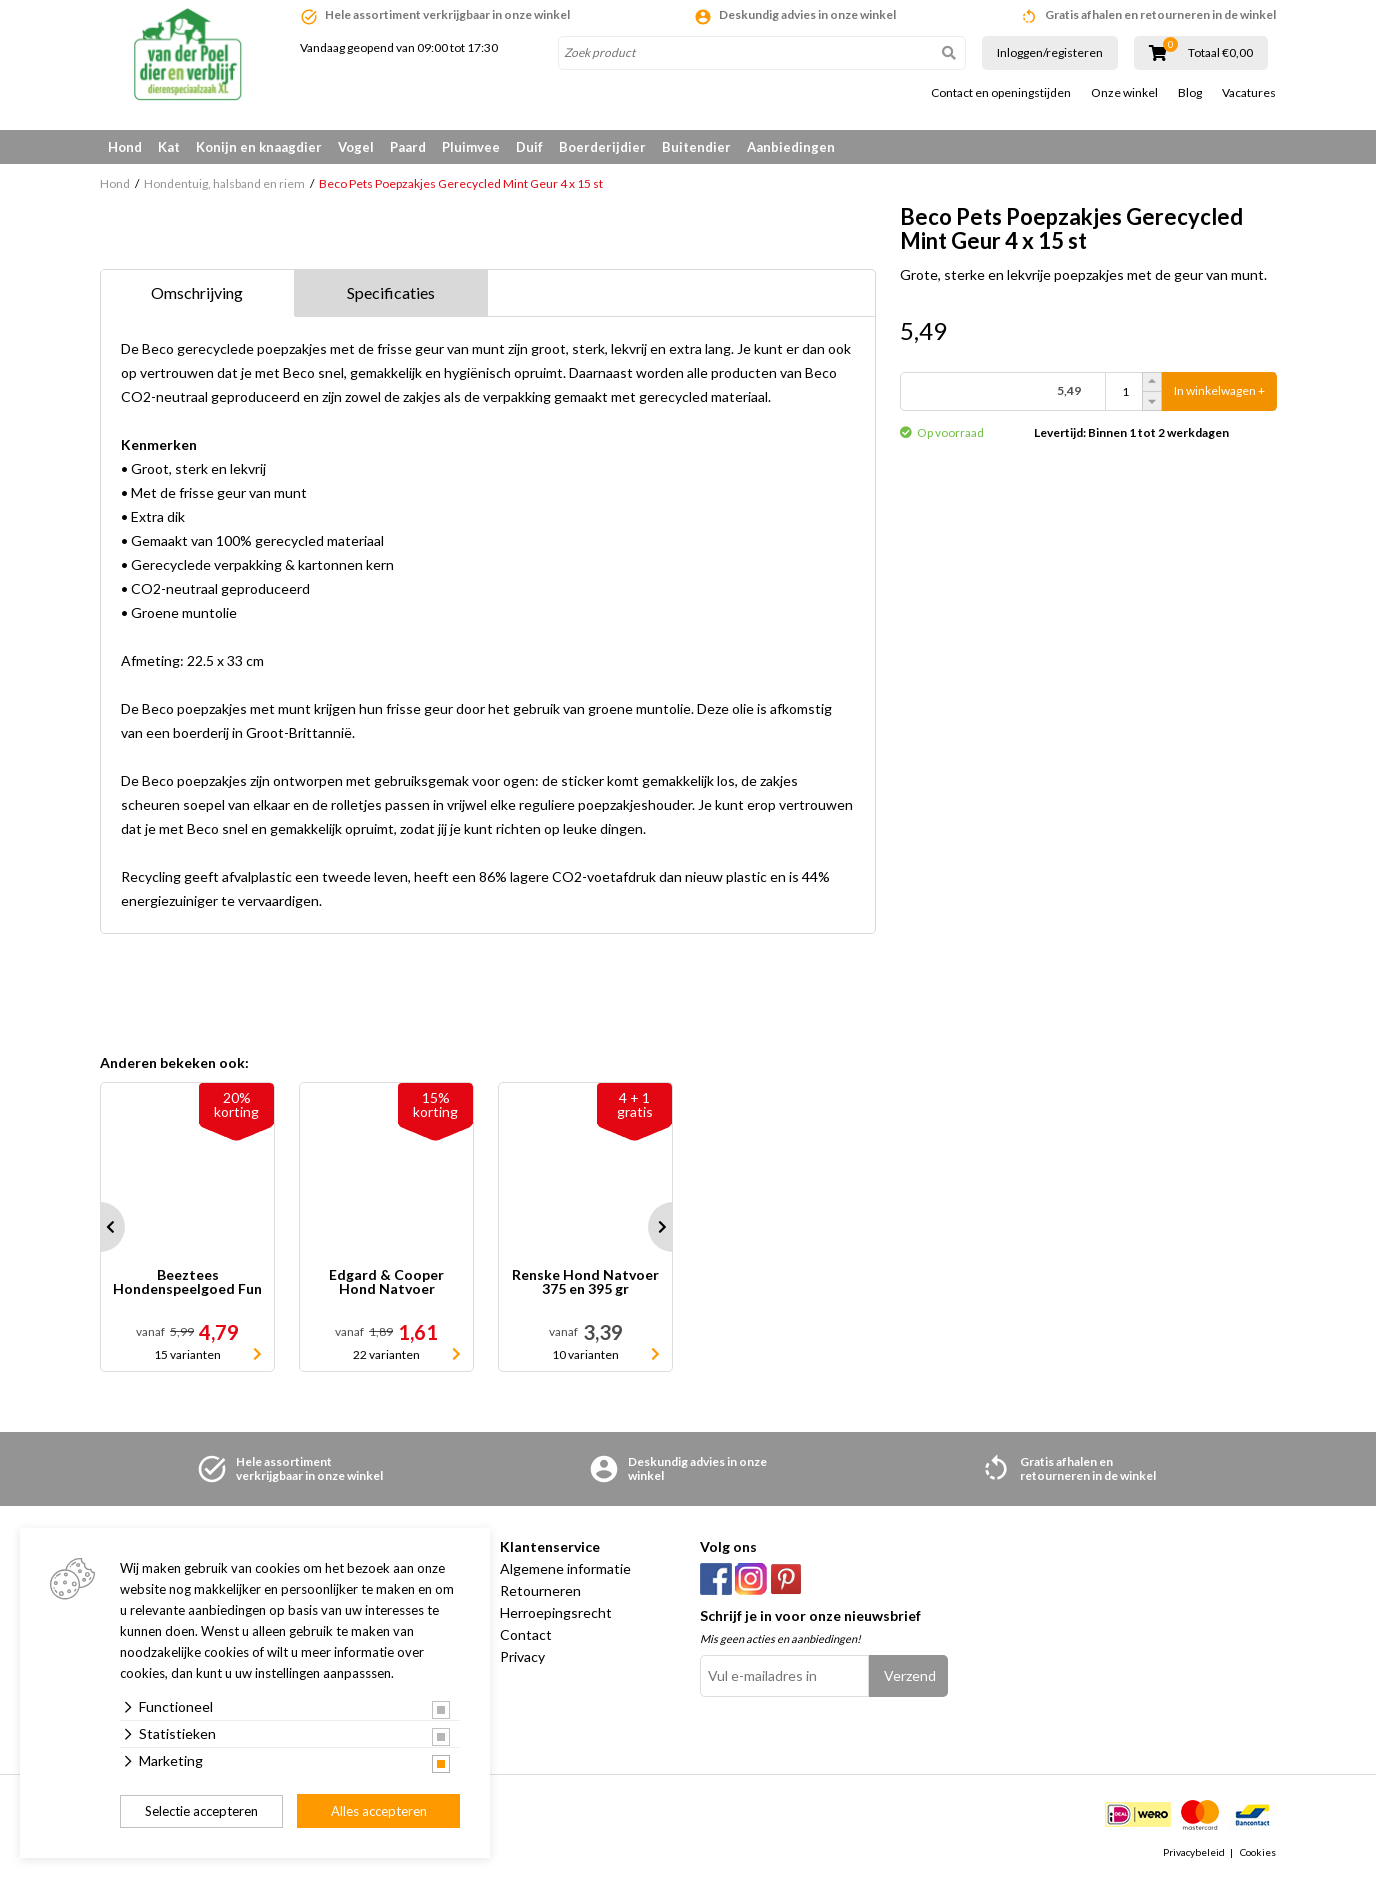 This screenshot has height=1878, width=1376. I want to click on Kat, so click(169, 147).